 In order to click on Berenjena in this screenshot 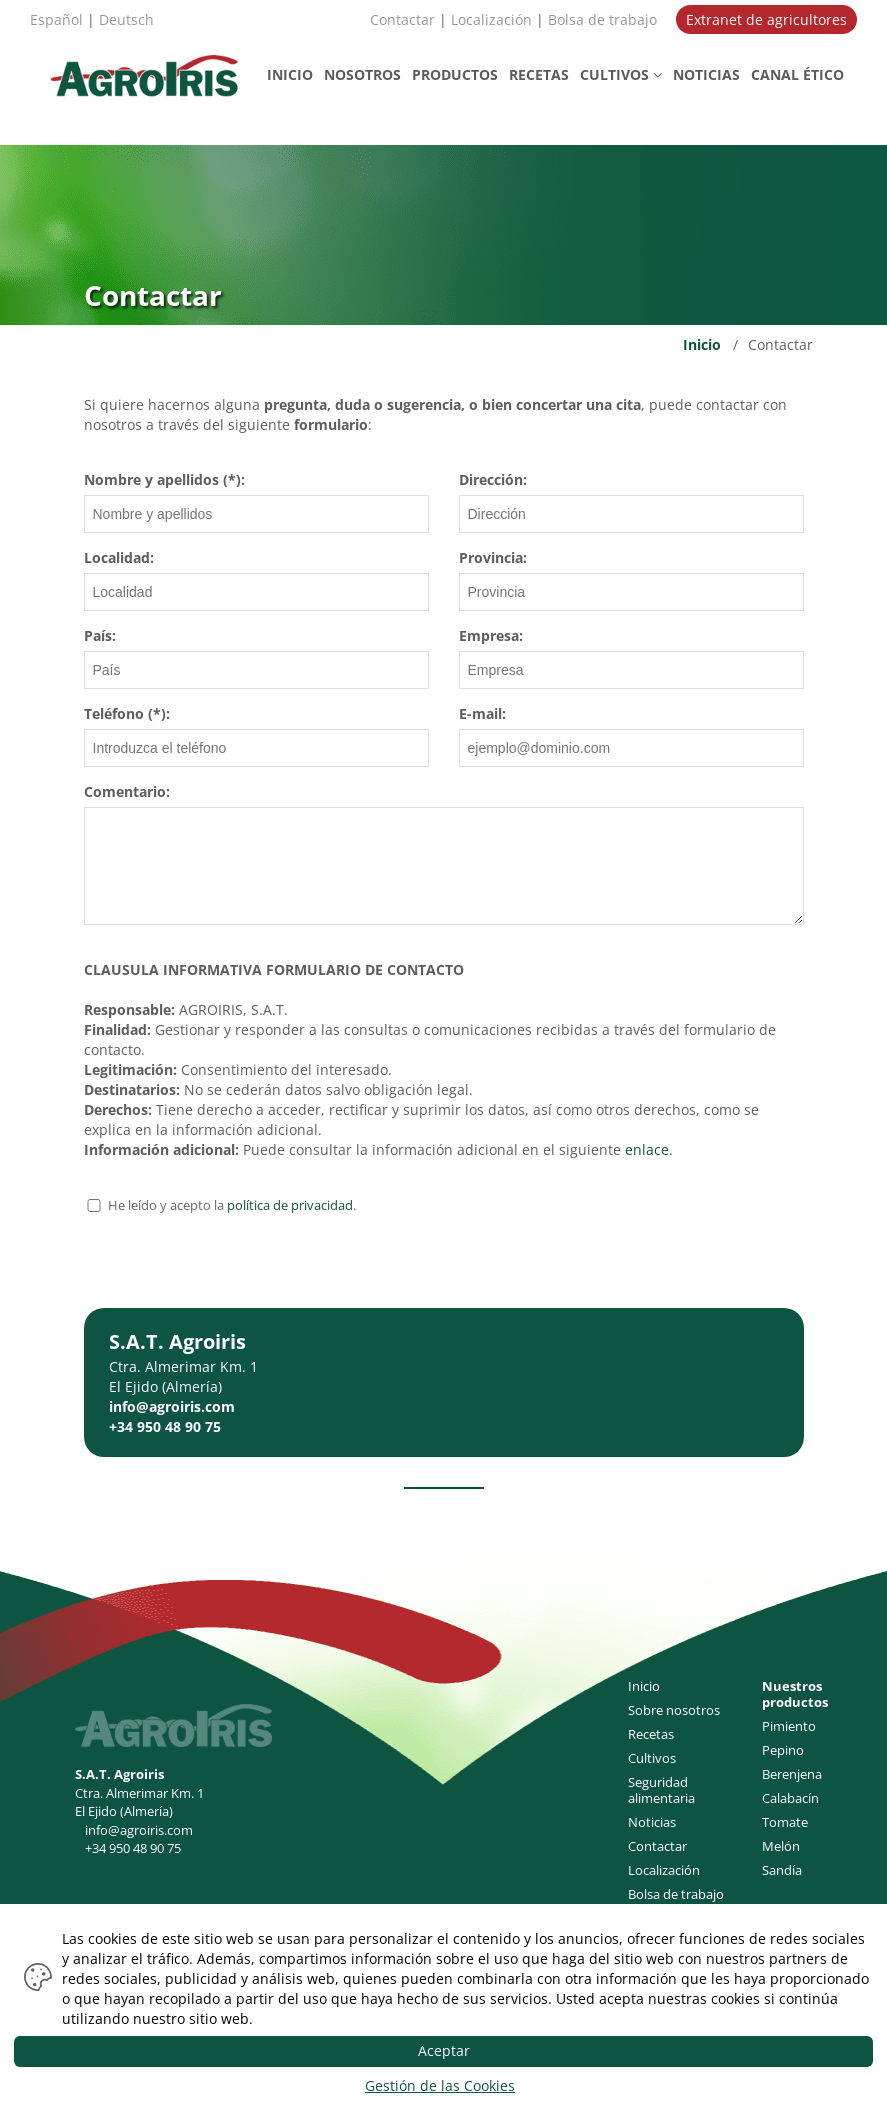, I will do `click(792, 1774)`.